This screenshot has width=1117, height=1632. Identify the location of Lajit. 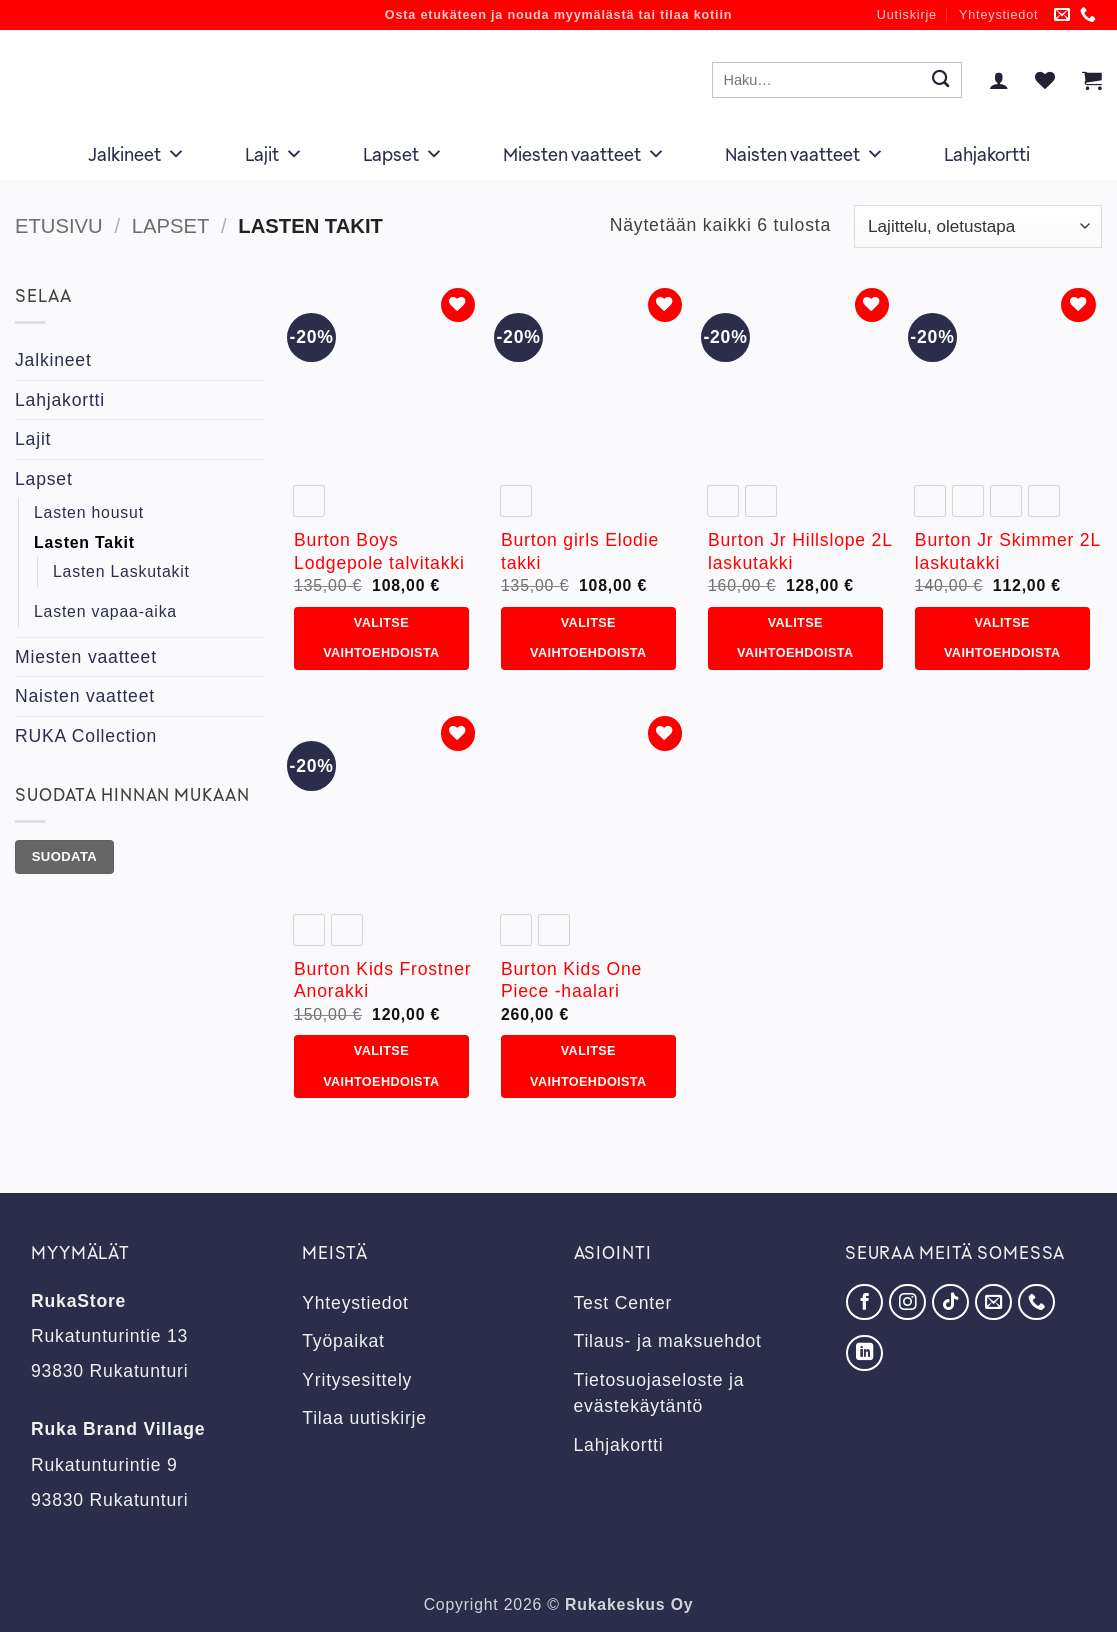
(274, 154).